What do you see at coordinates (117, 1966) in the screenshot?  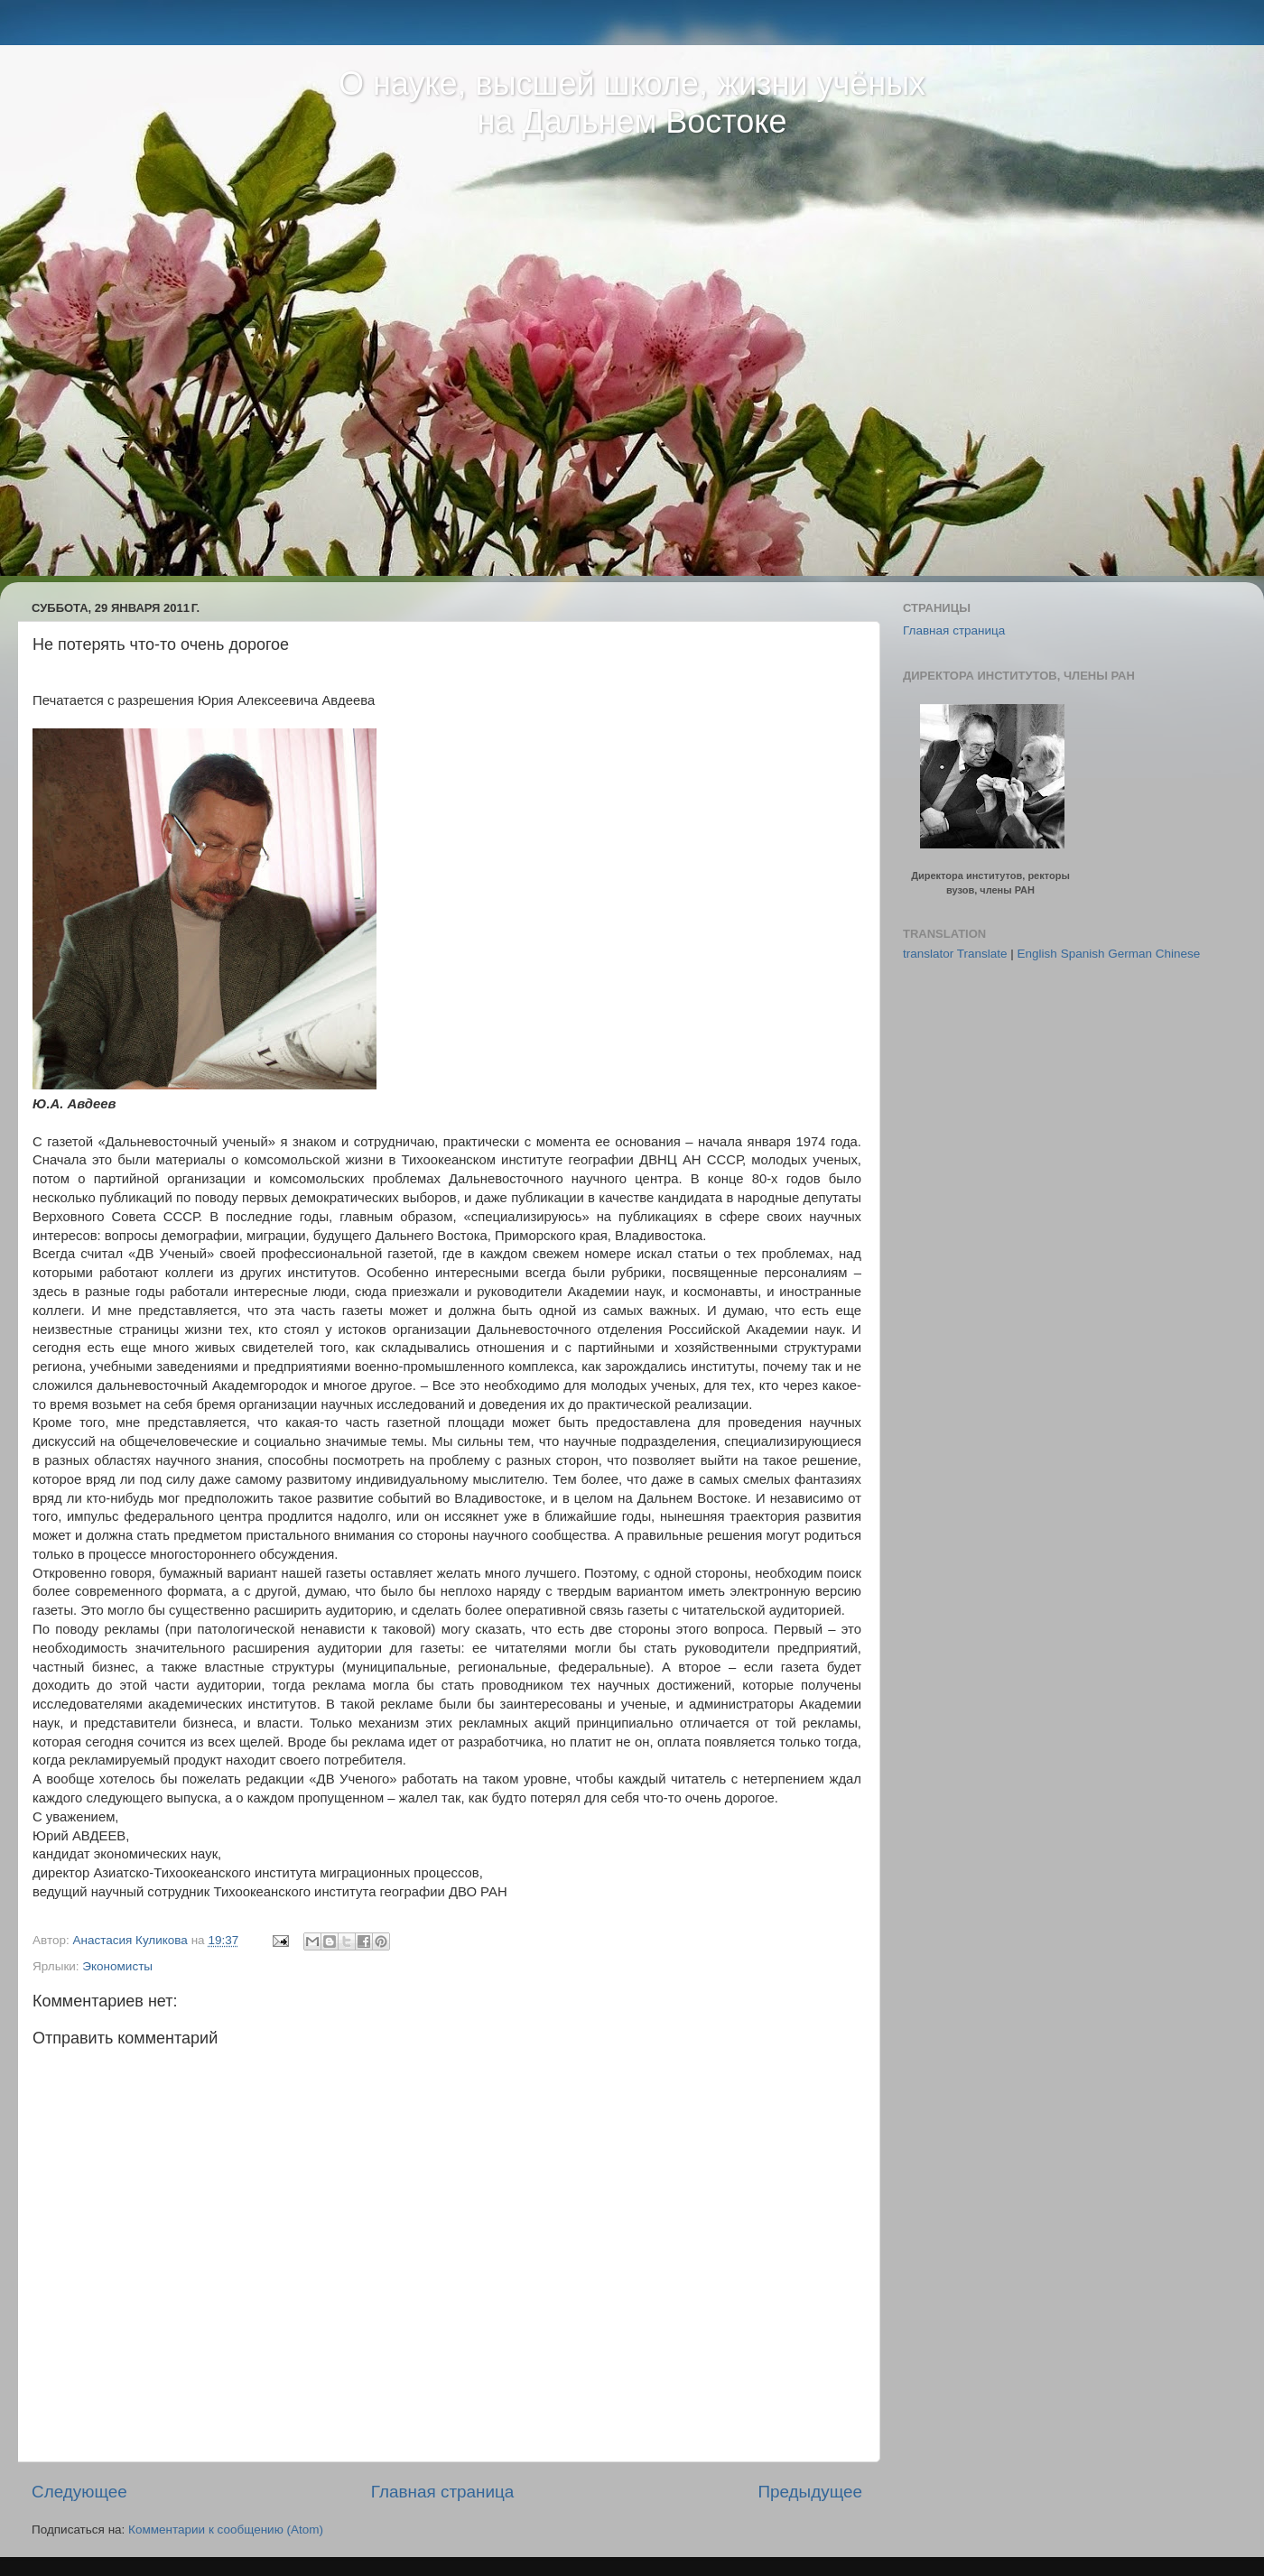 I see `Экономисты` at bounding box center [117, 1966].